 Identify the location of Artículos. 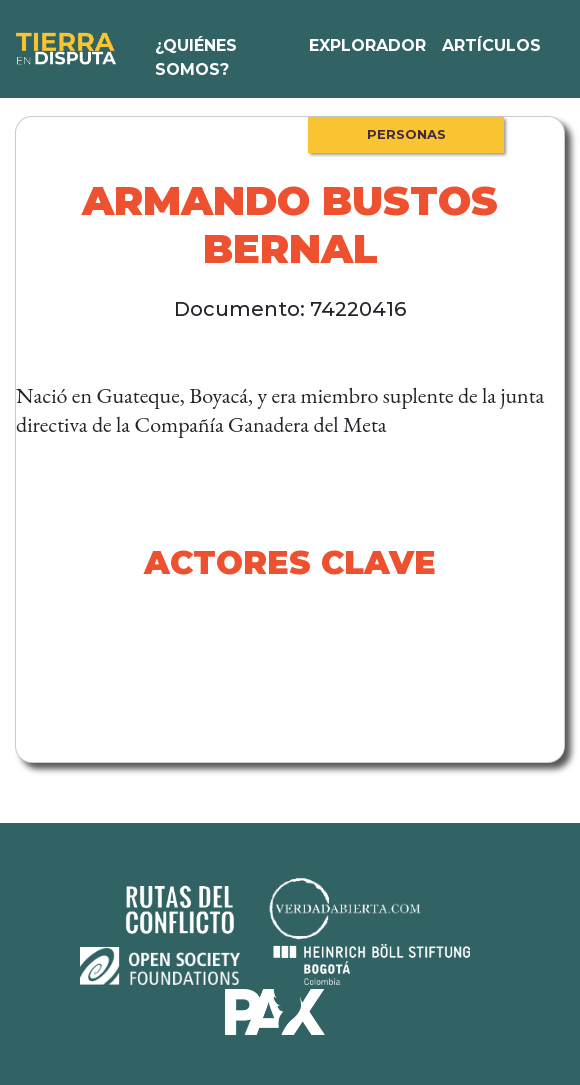
(491, 45).